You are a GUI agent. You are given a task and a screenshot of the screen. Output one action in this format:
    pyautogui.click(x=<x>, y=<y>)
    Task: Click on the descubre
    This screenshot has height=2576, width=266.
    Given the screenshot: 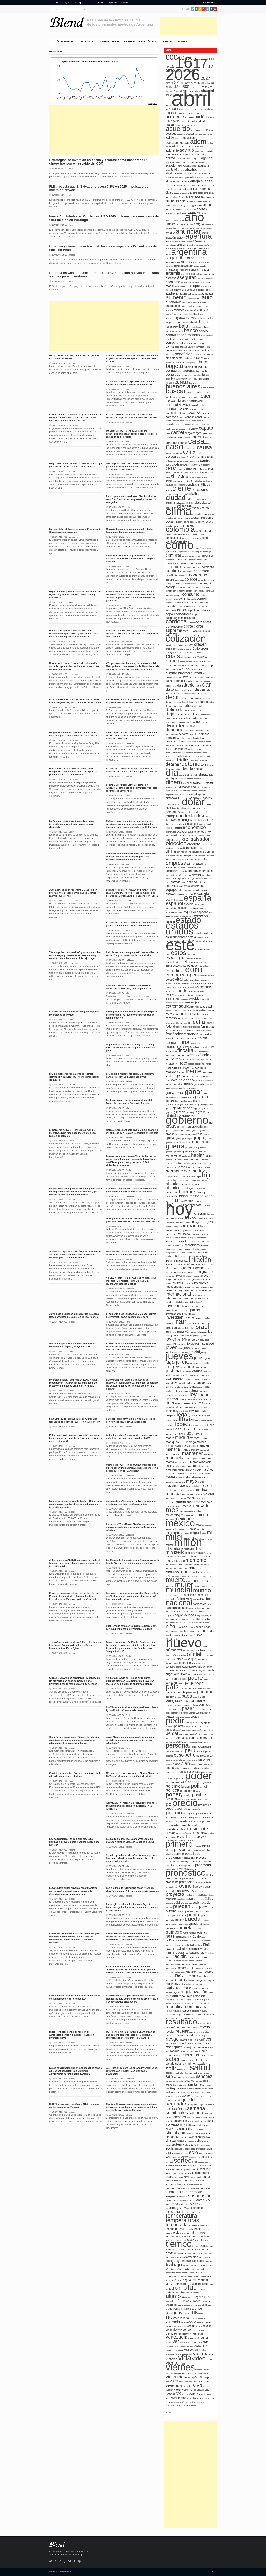 What is the action you would take?
    pyautogui.click(x=170, y=749)
    